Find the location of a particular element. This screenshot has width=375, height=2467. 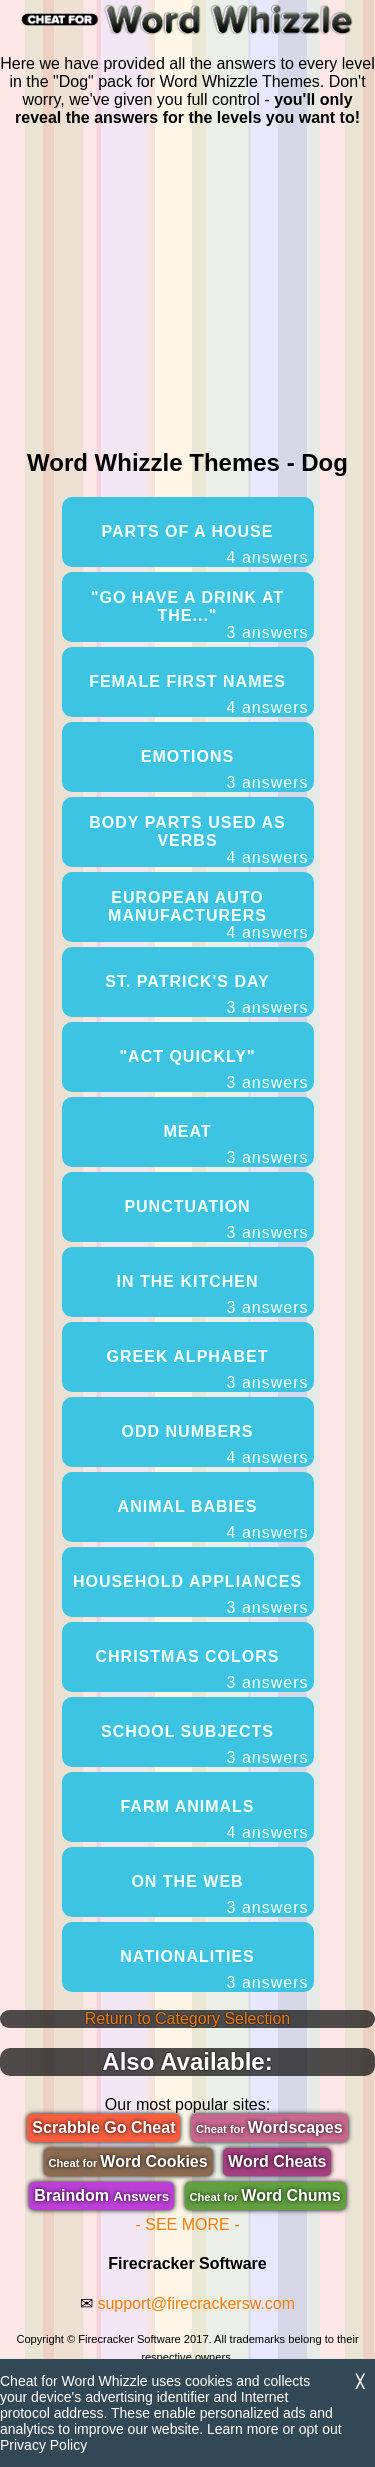

In The Kitchen is located at coordinates (213, 1295).